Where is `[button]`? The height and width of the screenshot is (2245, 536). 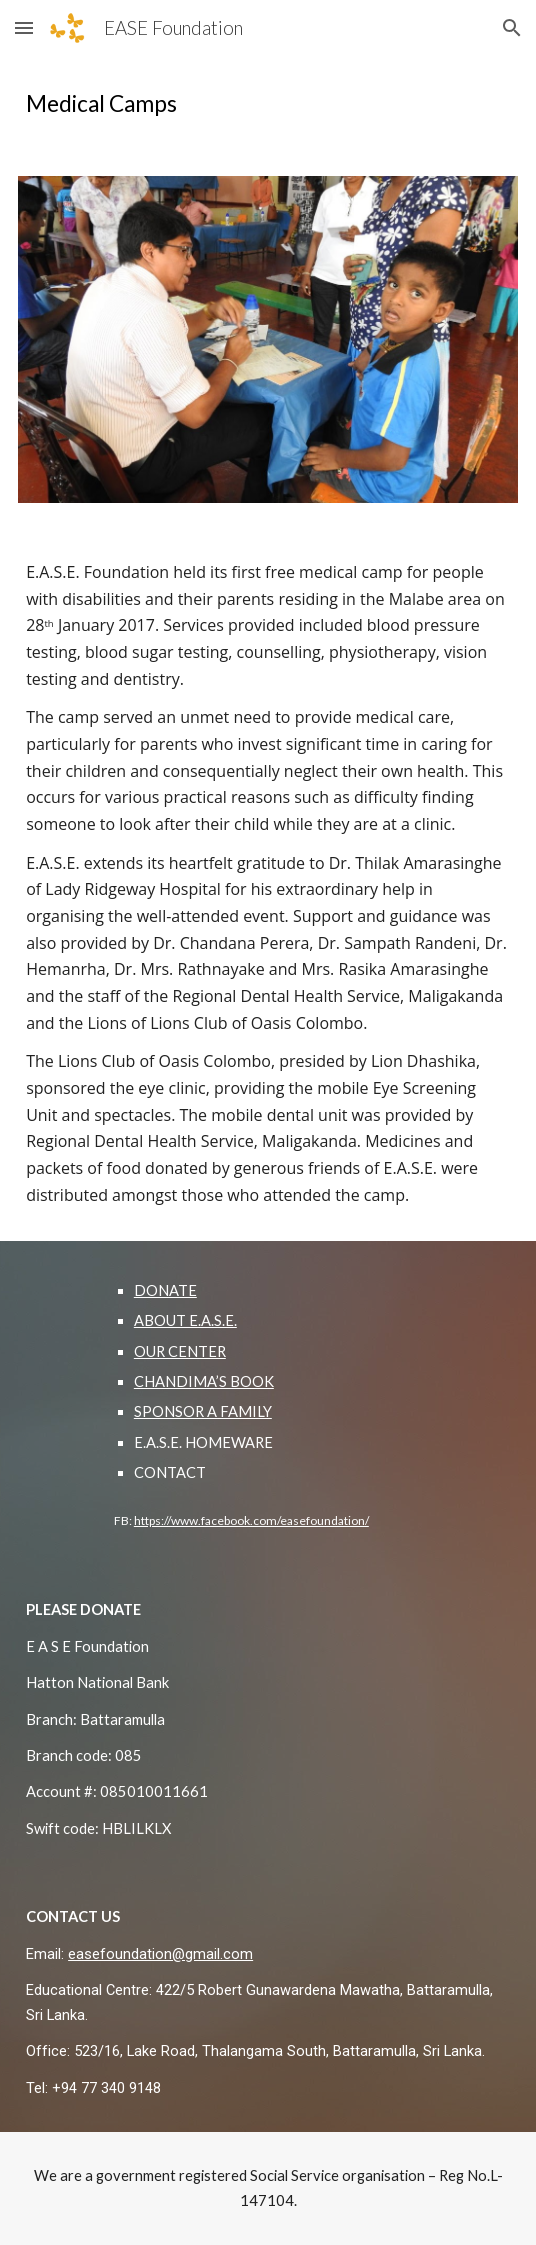
[button] is located at coordinates (24, 27).